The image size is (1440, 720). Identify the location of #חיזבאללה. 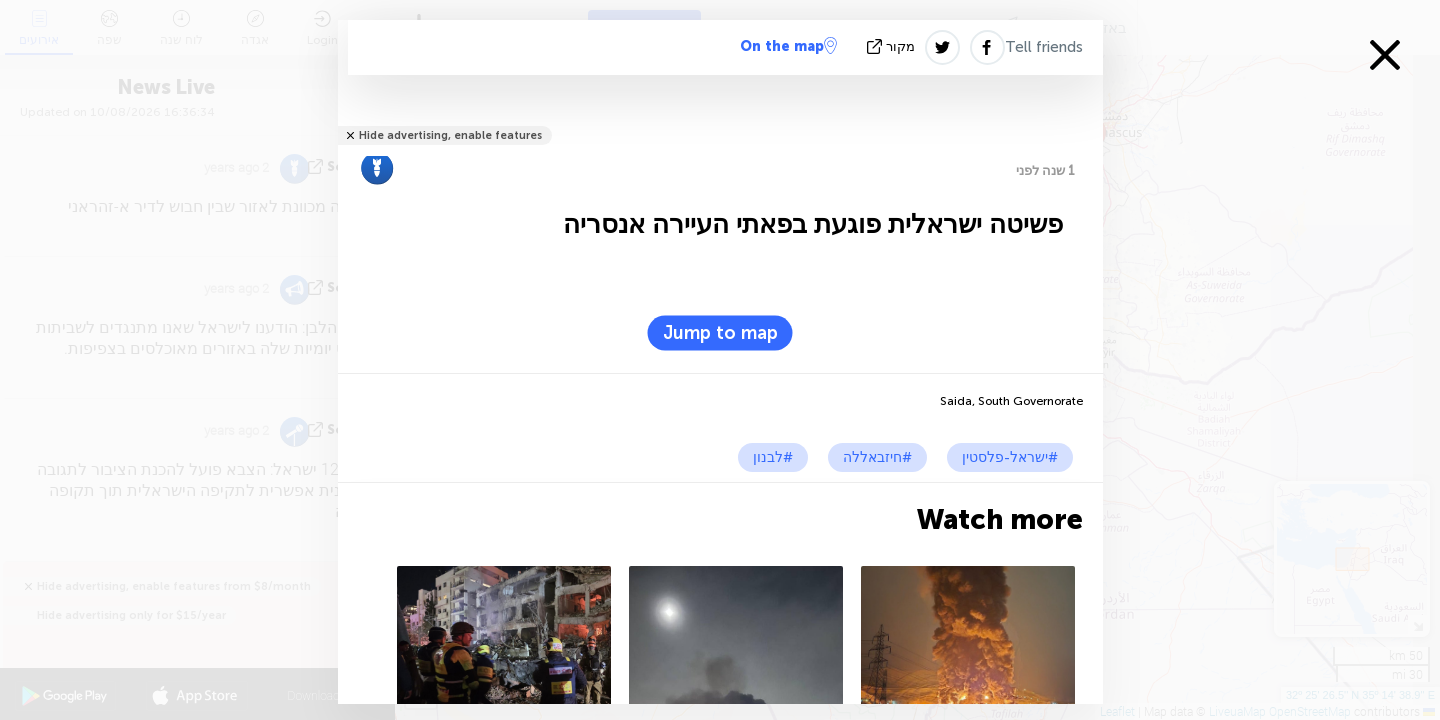
(877, 457).